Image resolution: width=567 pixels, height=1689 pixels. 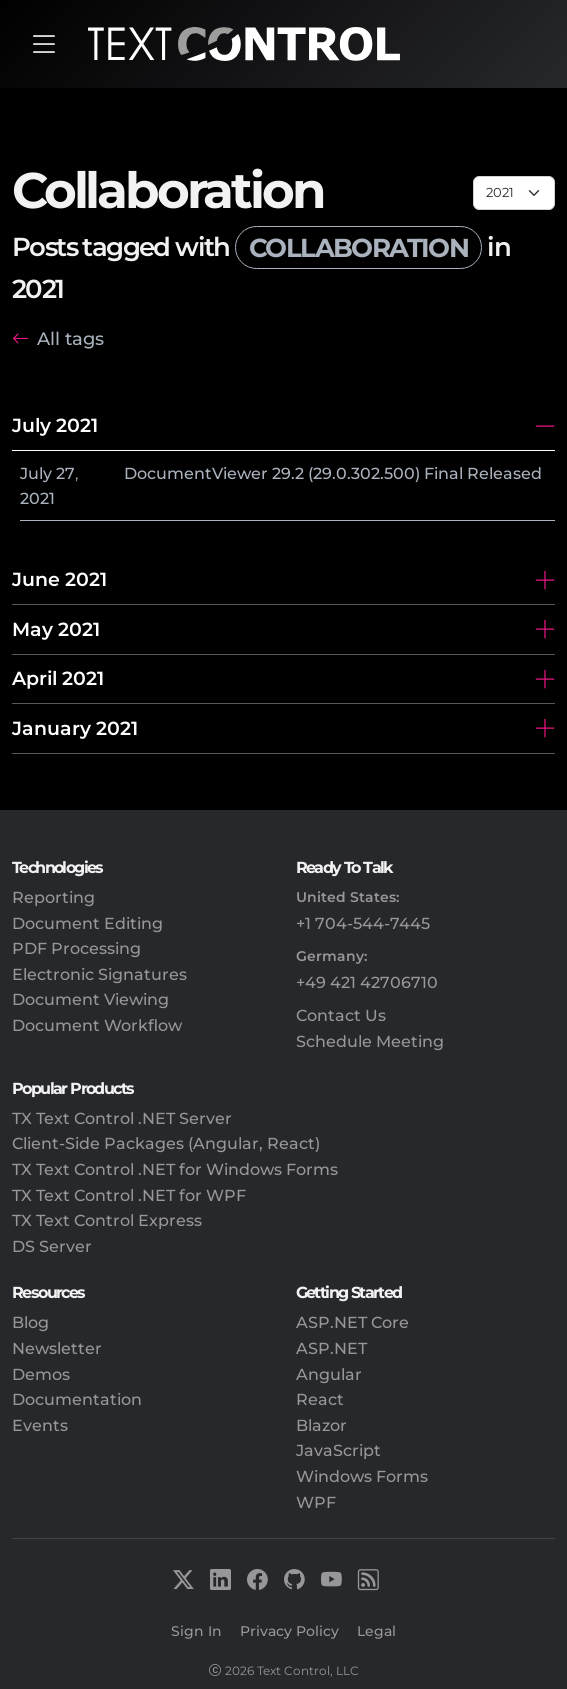 I want to click on DS Server, so click(x=52, y=1246).